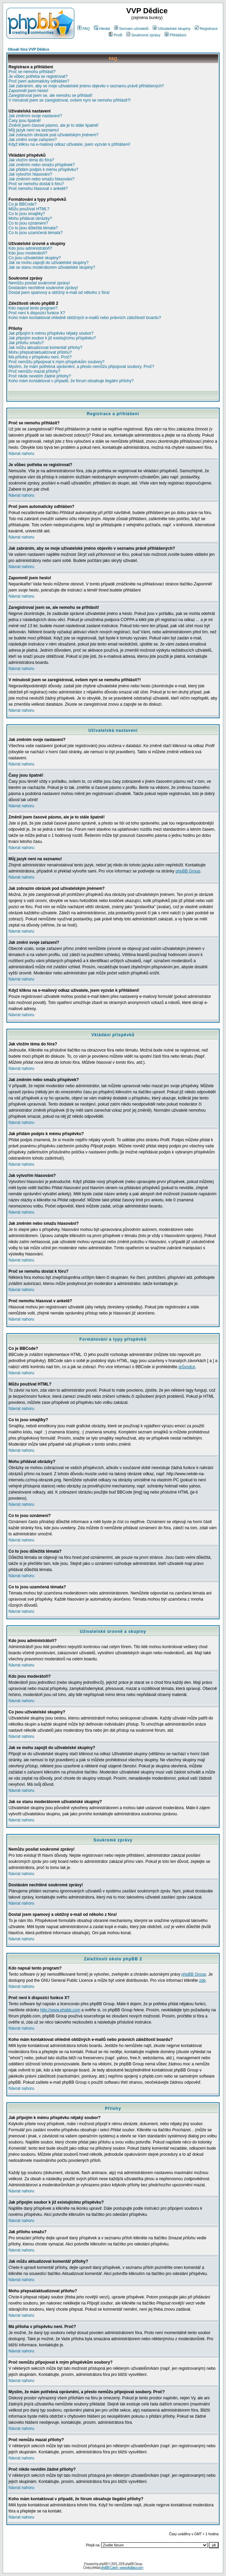  Describe the element at coordinates (41, 164) in the screenshot. I see `Jak změním nebo smažu příspěvek?` at that location.